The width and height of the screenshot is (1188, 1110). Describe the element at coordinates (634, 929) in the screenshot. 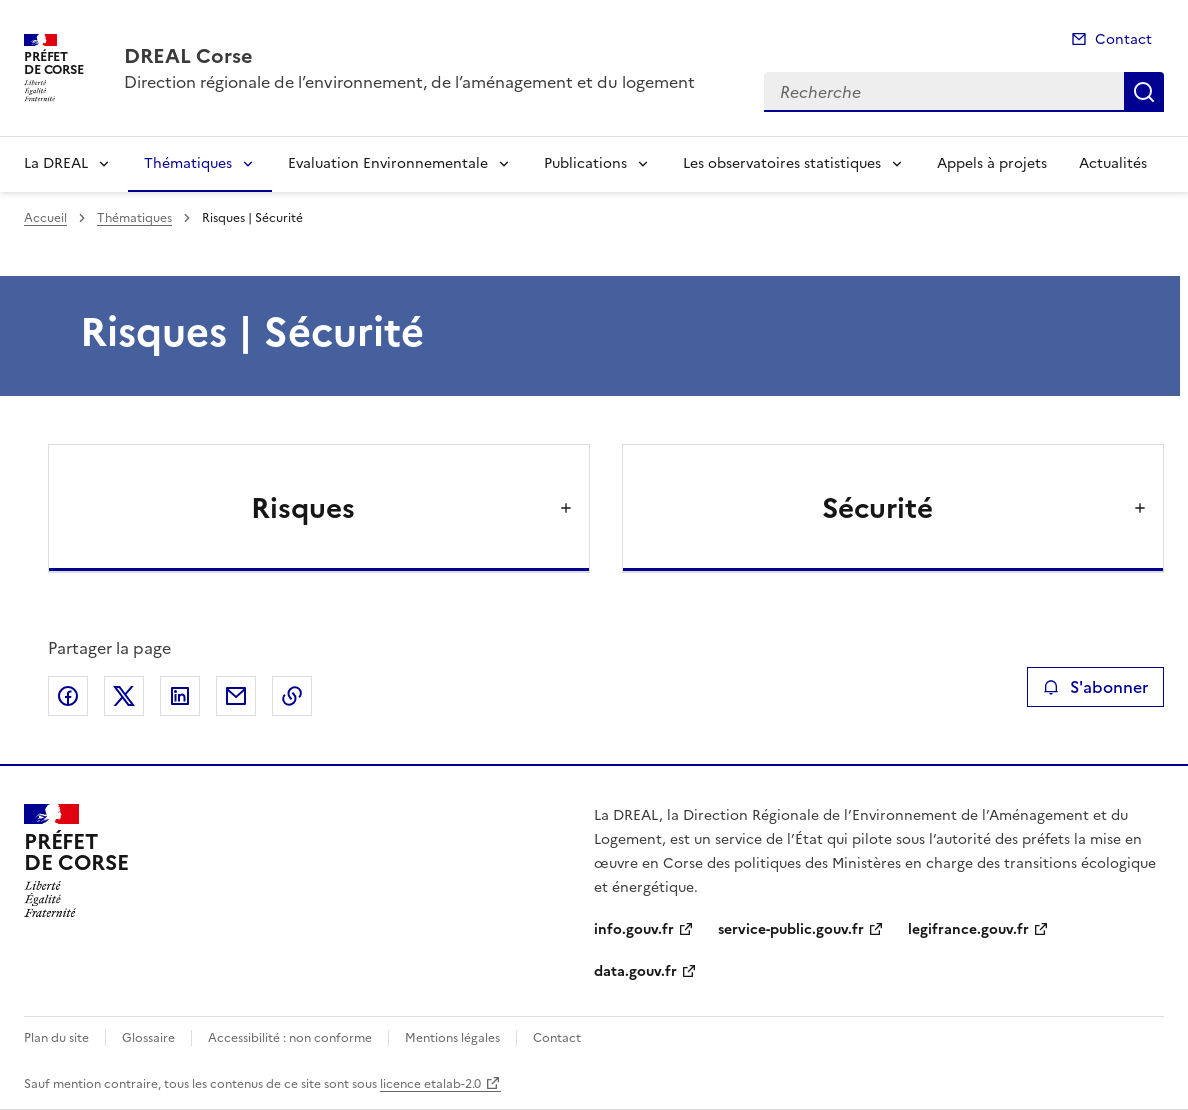

I see `info.gouv.fr` at that location.